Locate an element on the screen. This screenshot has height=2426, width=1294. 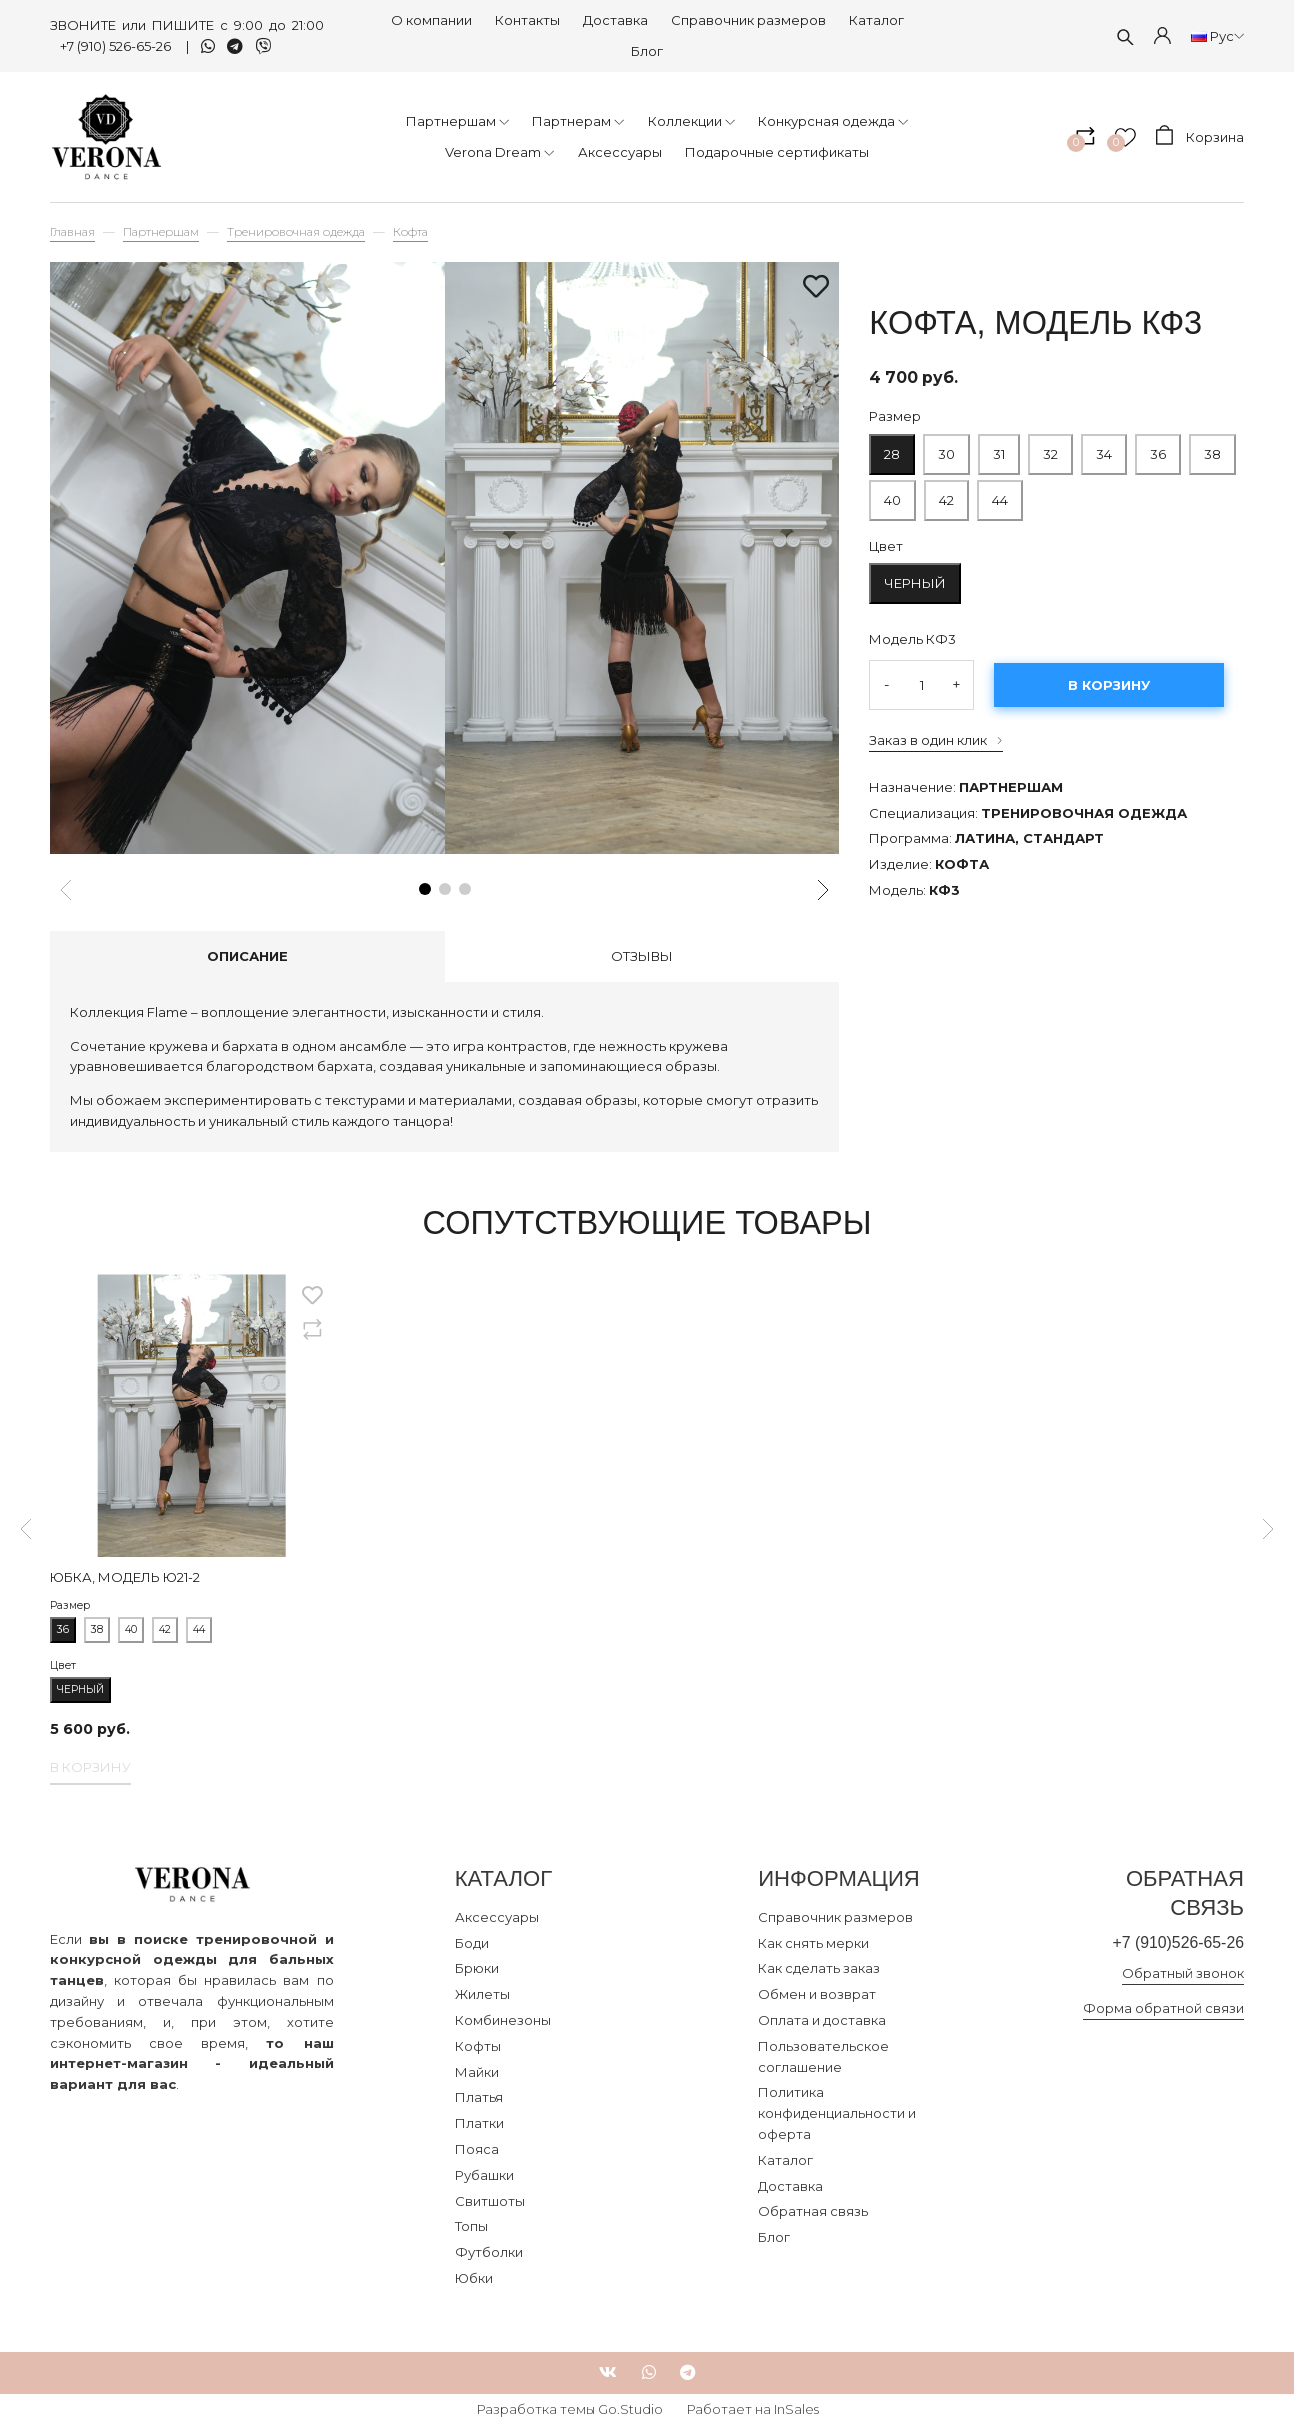
О компании is located at coordinates (431, 20).